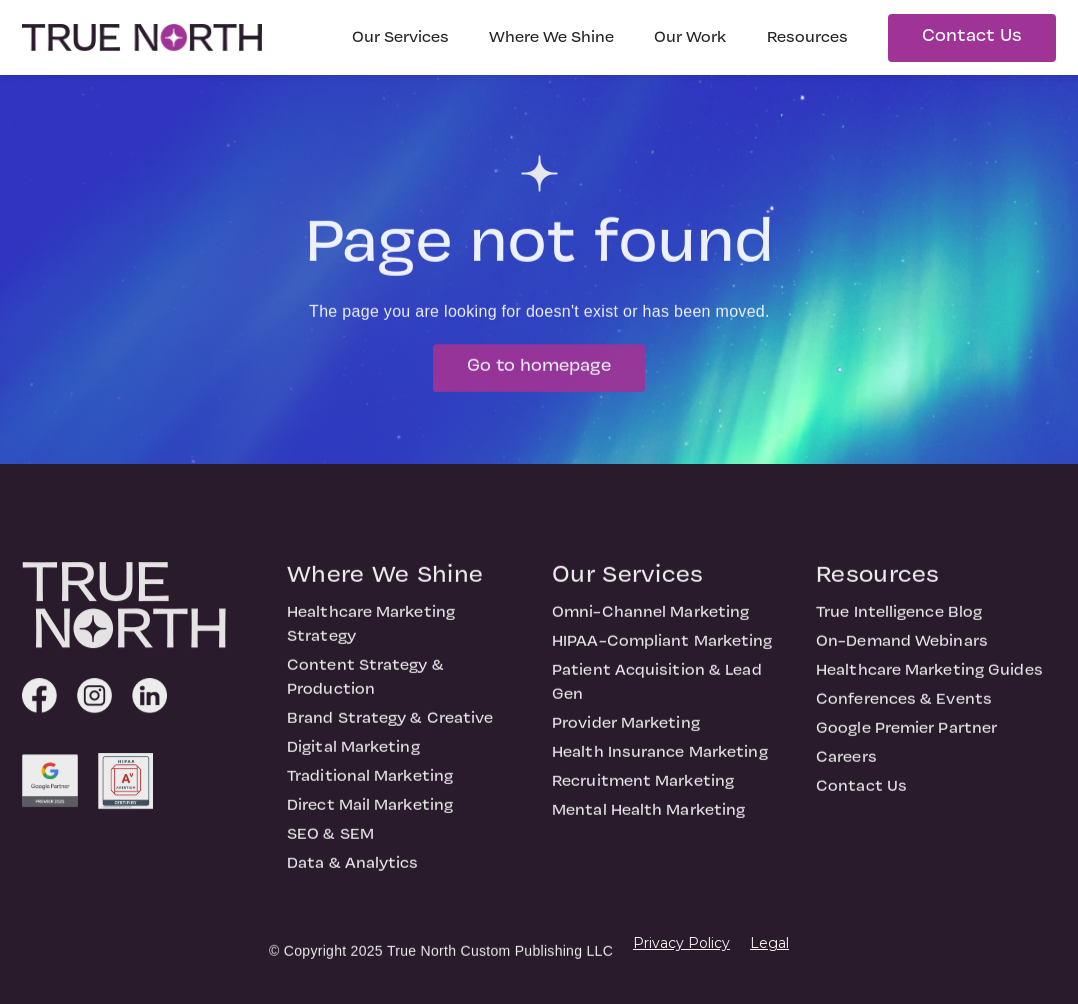 Image resolution: width=1078 pixels, height=1004 pixels. Describe the element at coordinates (370, 785) in the screenshot. I see `Traditional Marketing` at that location.